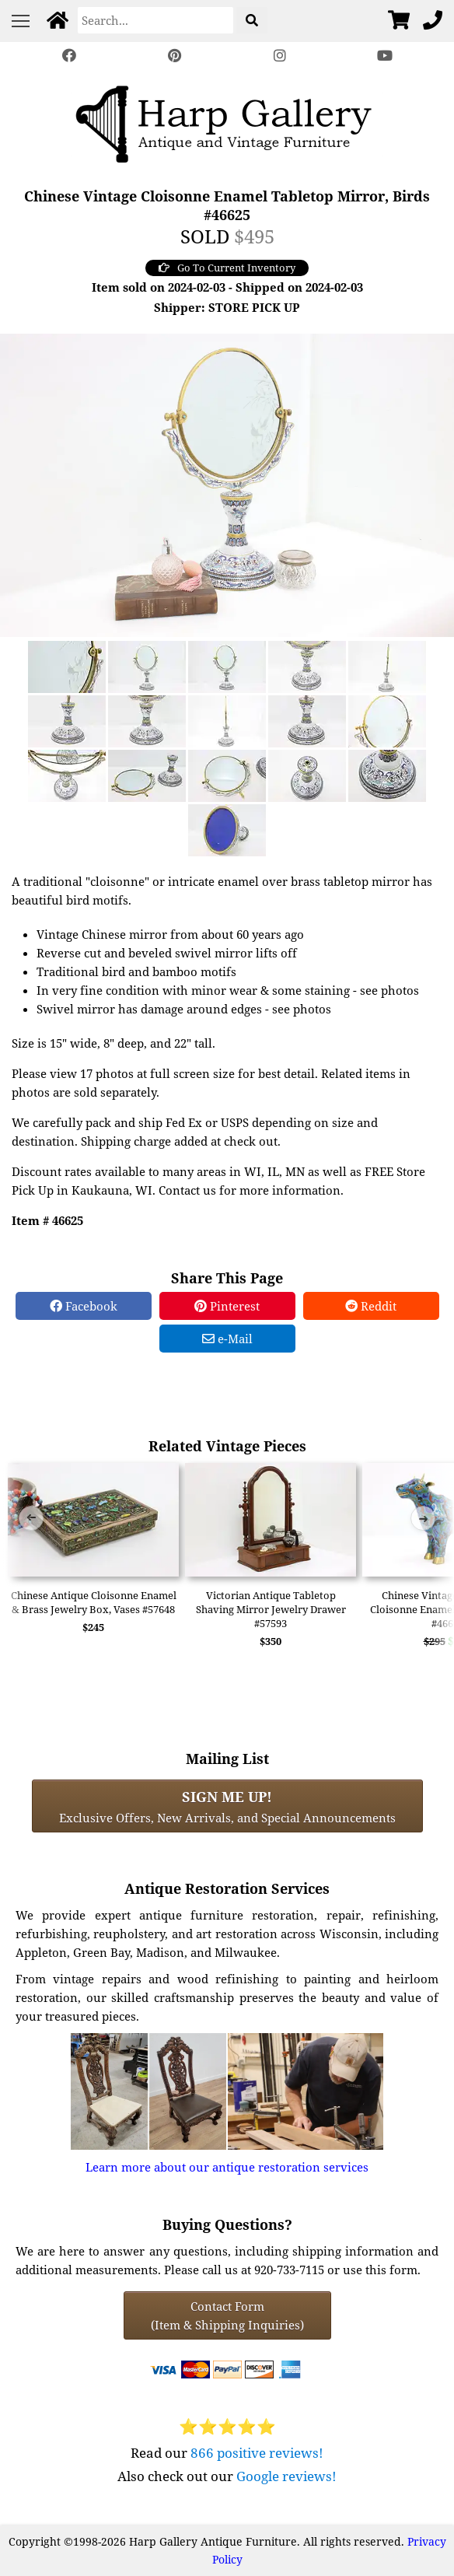 Image resolution: width=454 pixels, height=2576 pixels. What do you see at coordinates (370, 1306) in the screenshot?
I see `Reddit [Reddit Share]` at bounding box center [370, 1306].